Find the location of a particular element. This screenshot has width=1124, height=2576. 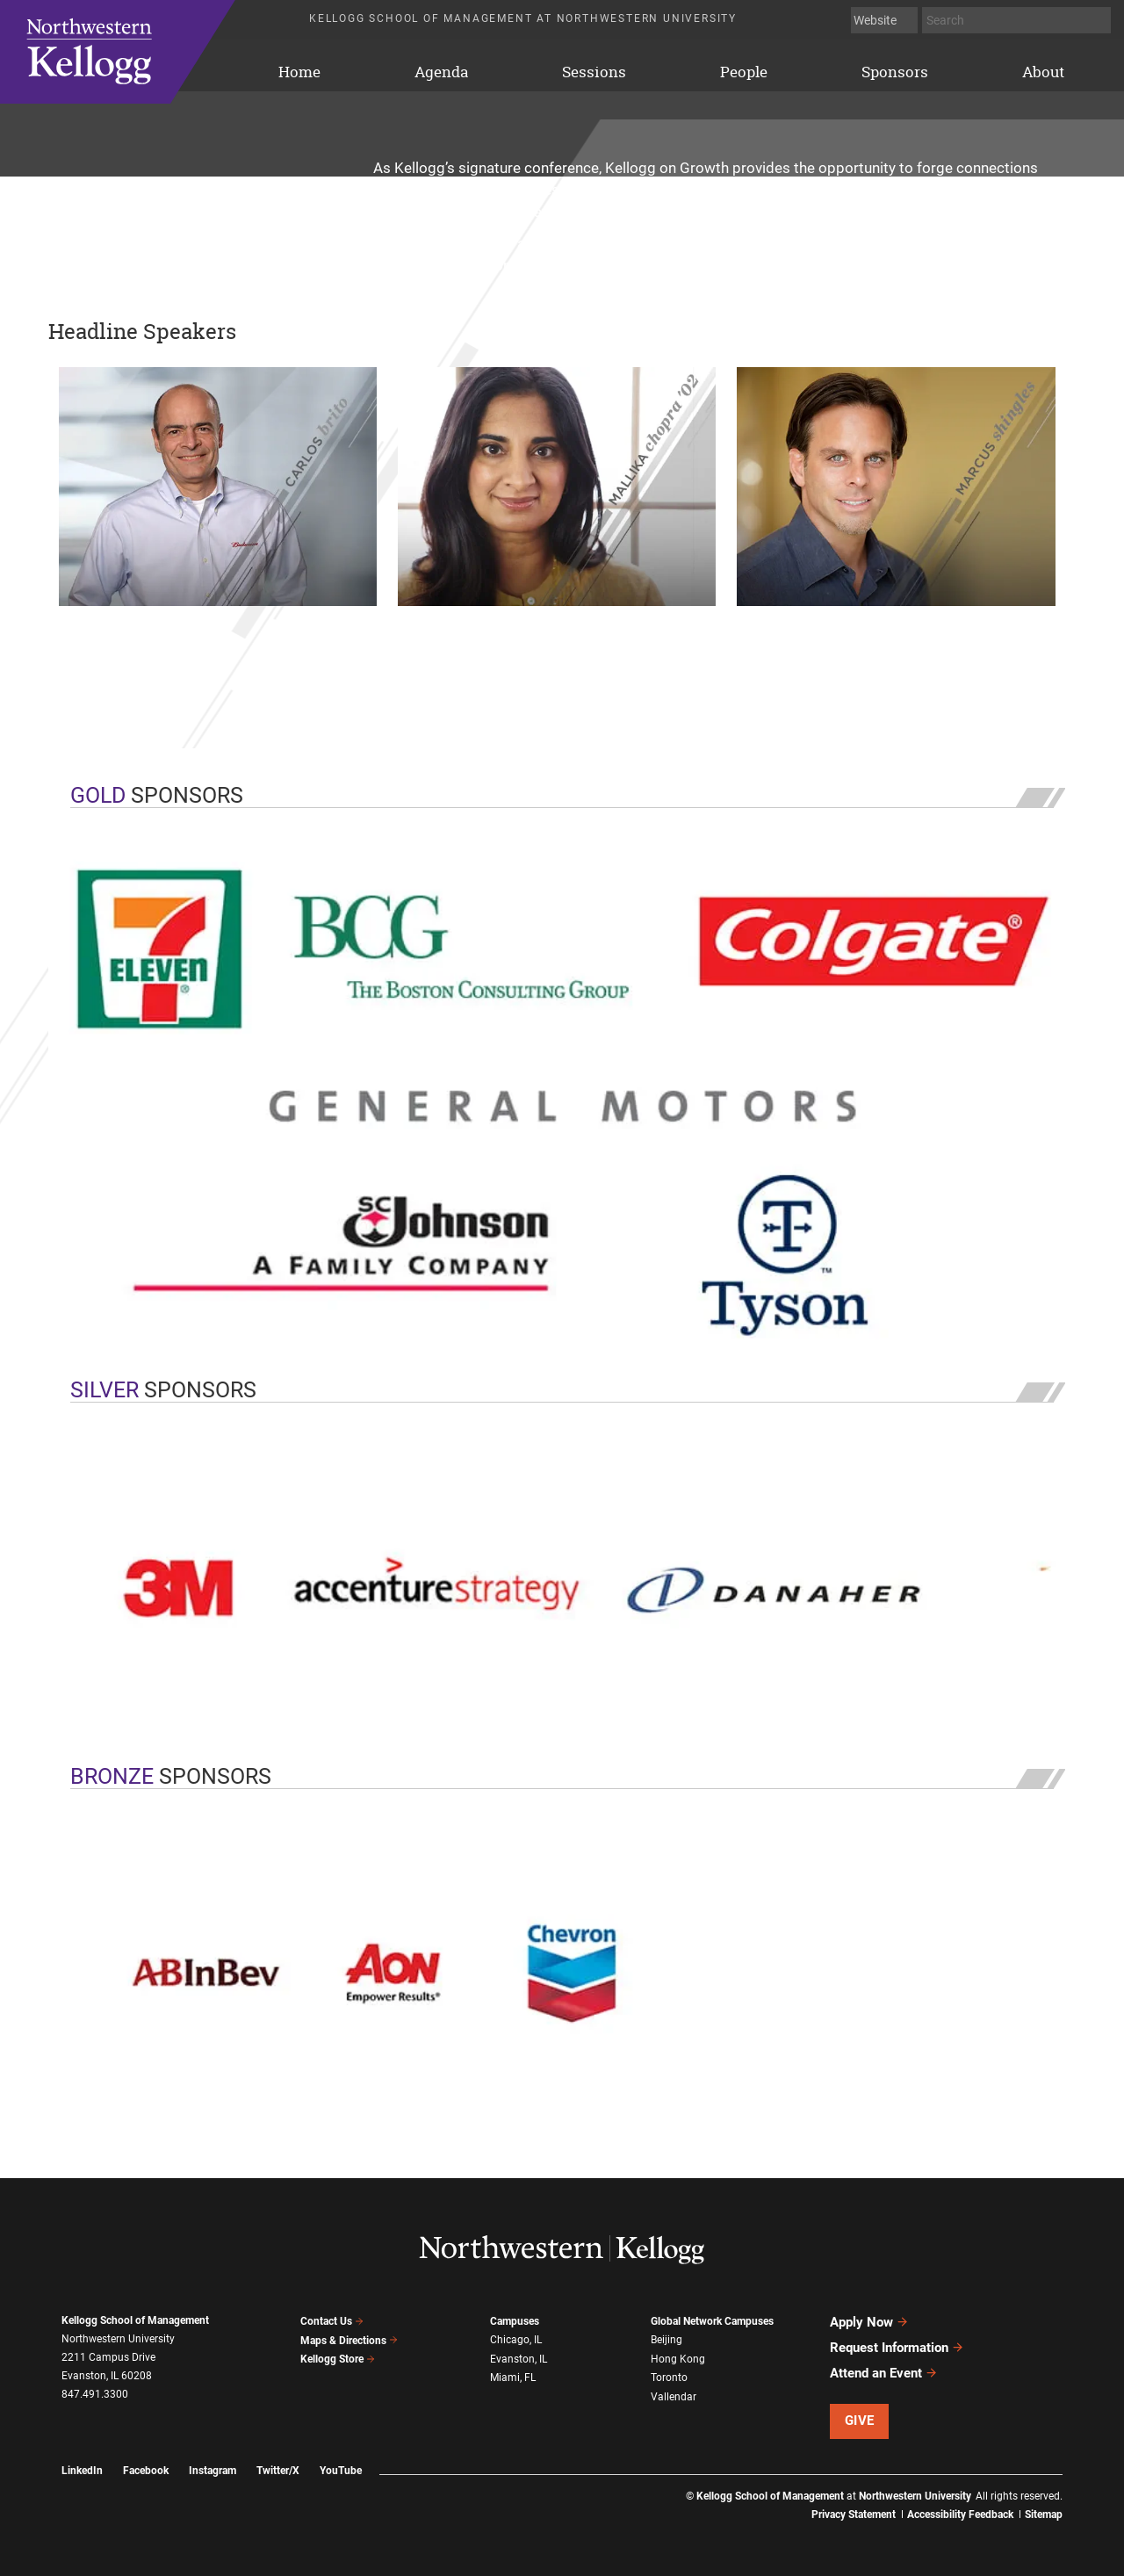

Instagram is located at coordinates (212, 2470).